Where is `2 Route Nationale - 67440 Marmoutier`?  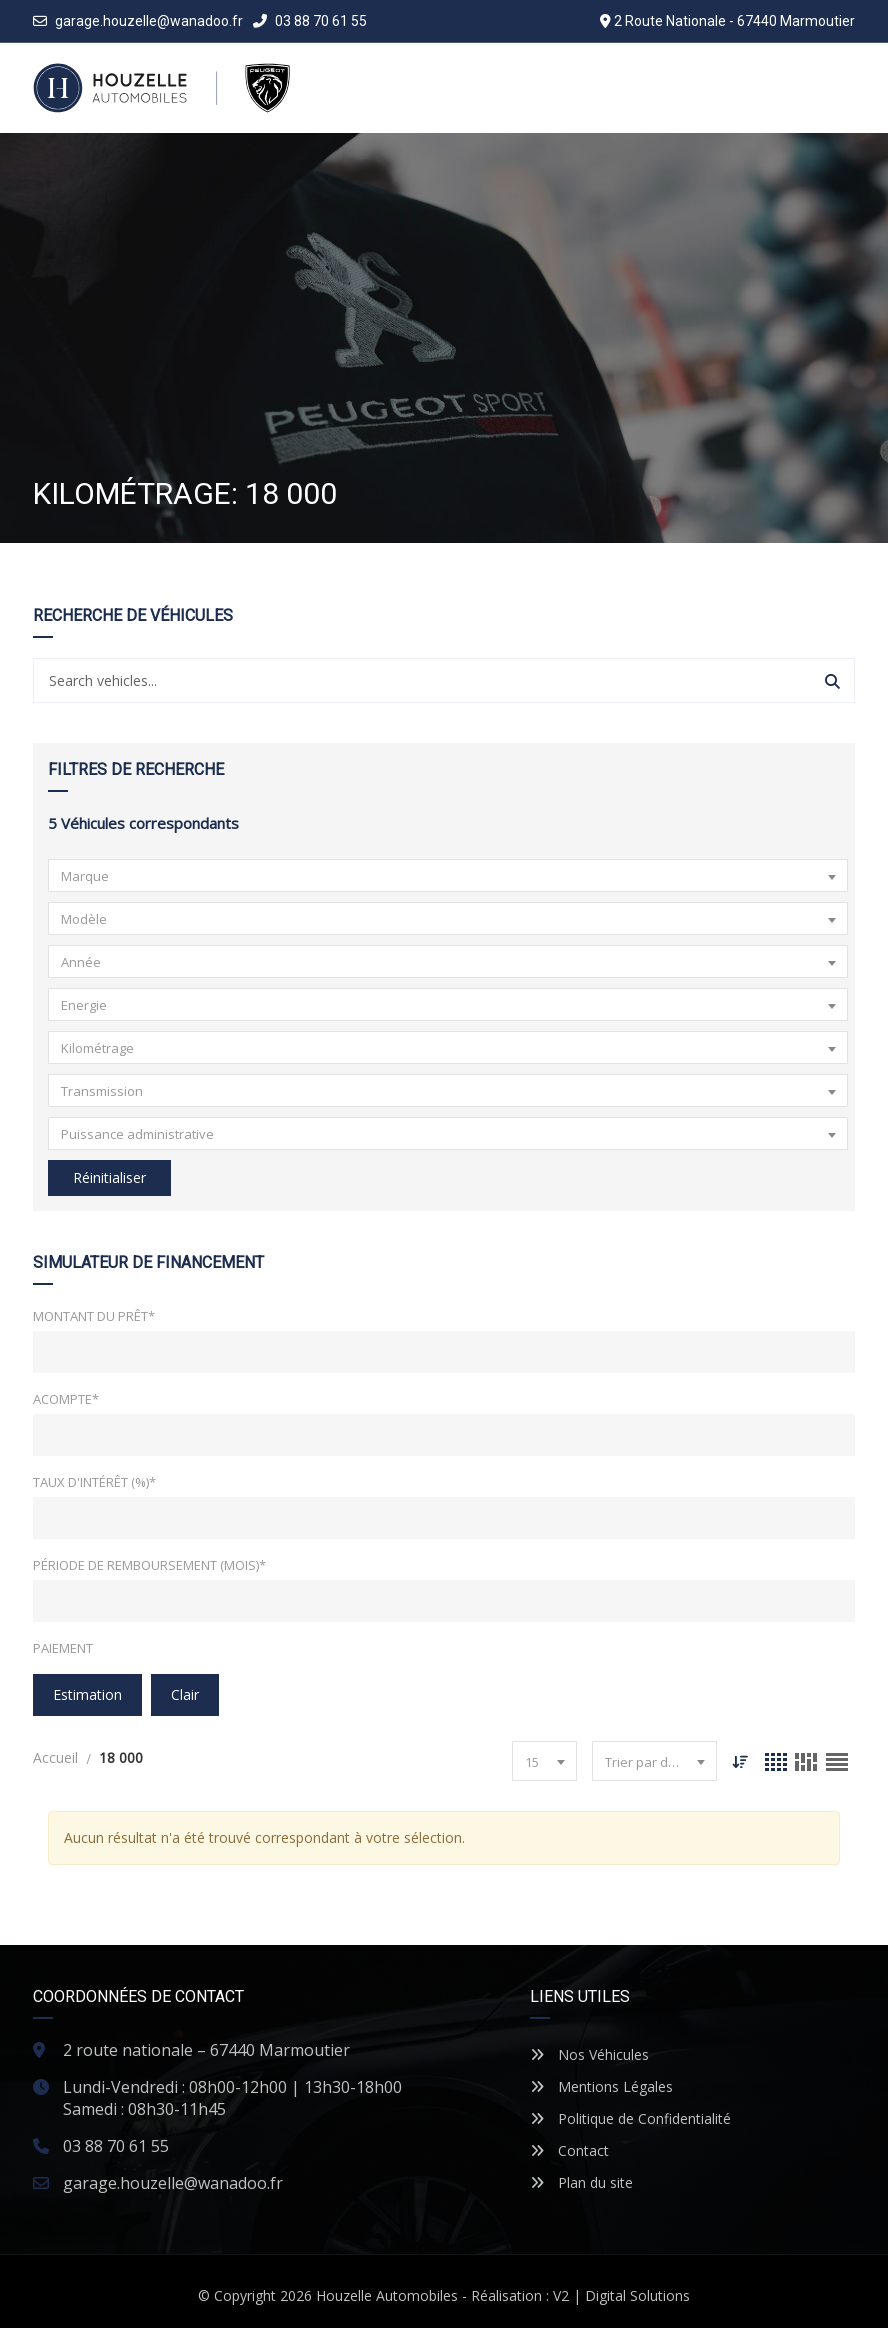
2 Route Nationale - 67440 Marmoutier is located at coordinates (734, 21).